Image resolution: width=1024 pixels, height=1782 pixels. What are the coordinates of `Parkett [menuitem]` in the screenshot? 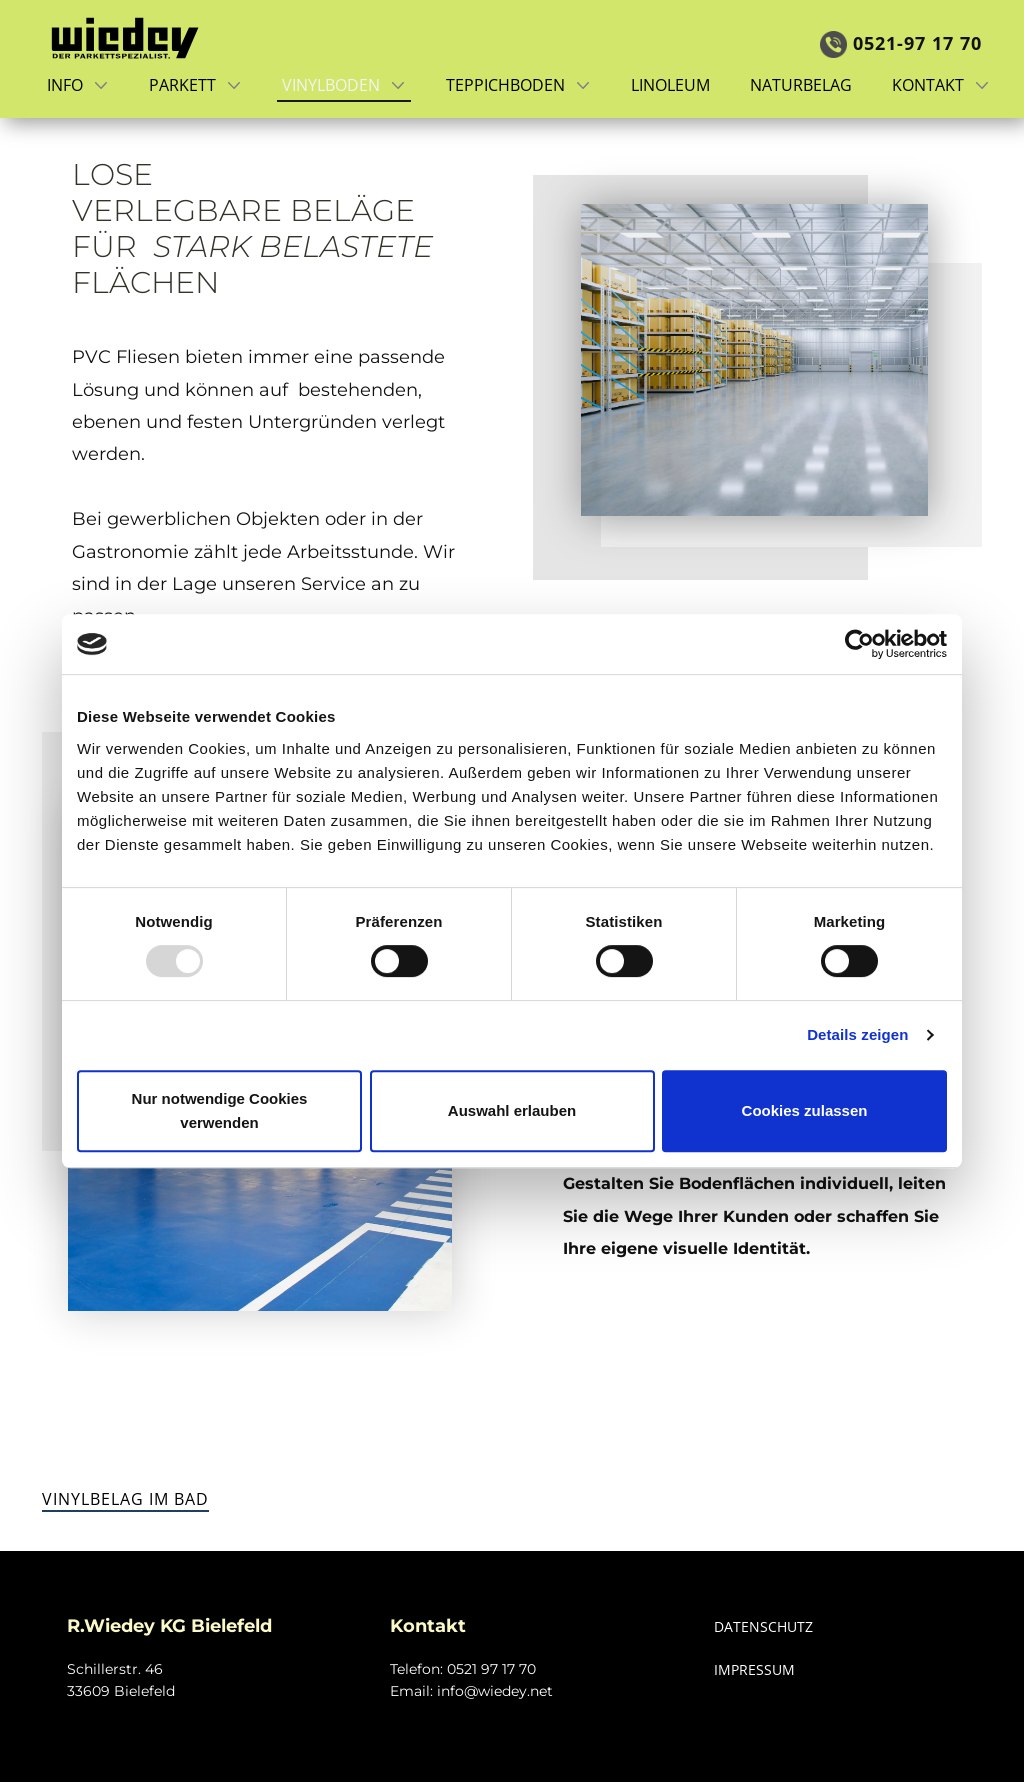 It's located at (182, 85).